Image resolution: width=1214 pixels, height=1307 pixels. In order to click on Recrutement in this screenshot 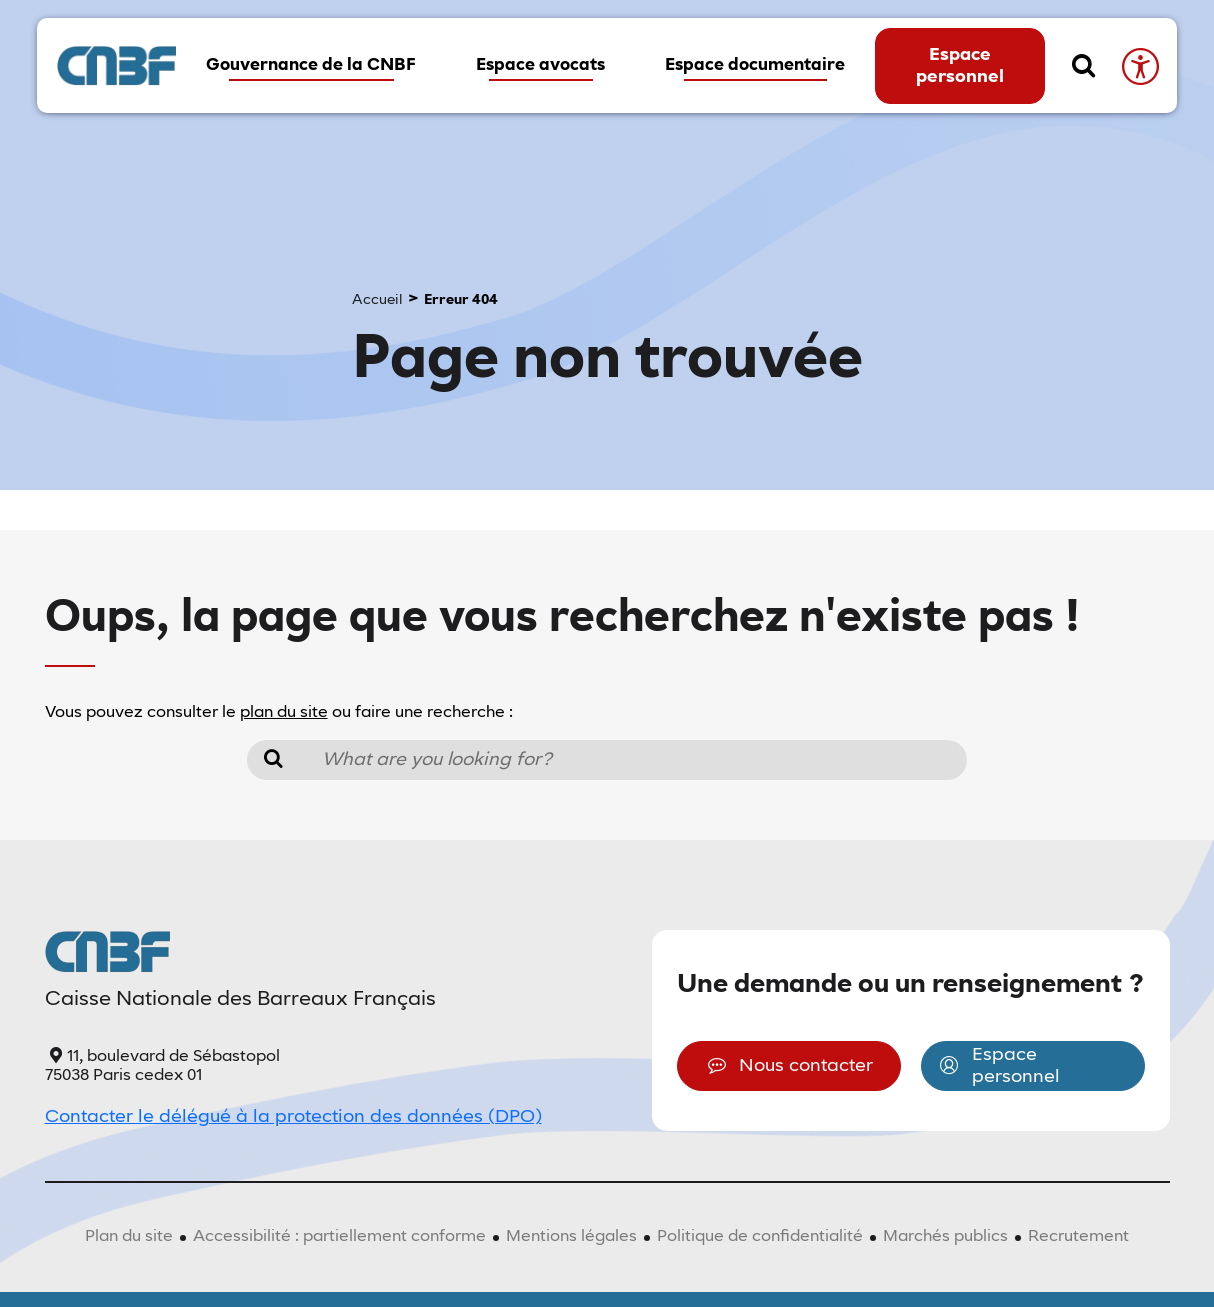, I will do `click(1078, 1237)`.